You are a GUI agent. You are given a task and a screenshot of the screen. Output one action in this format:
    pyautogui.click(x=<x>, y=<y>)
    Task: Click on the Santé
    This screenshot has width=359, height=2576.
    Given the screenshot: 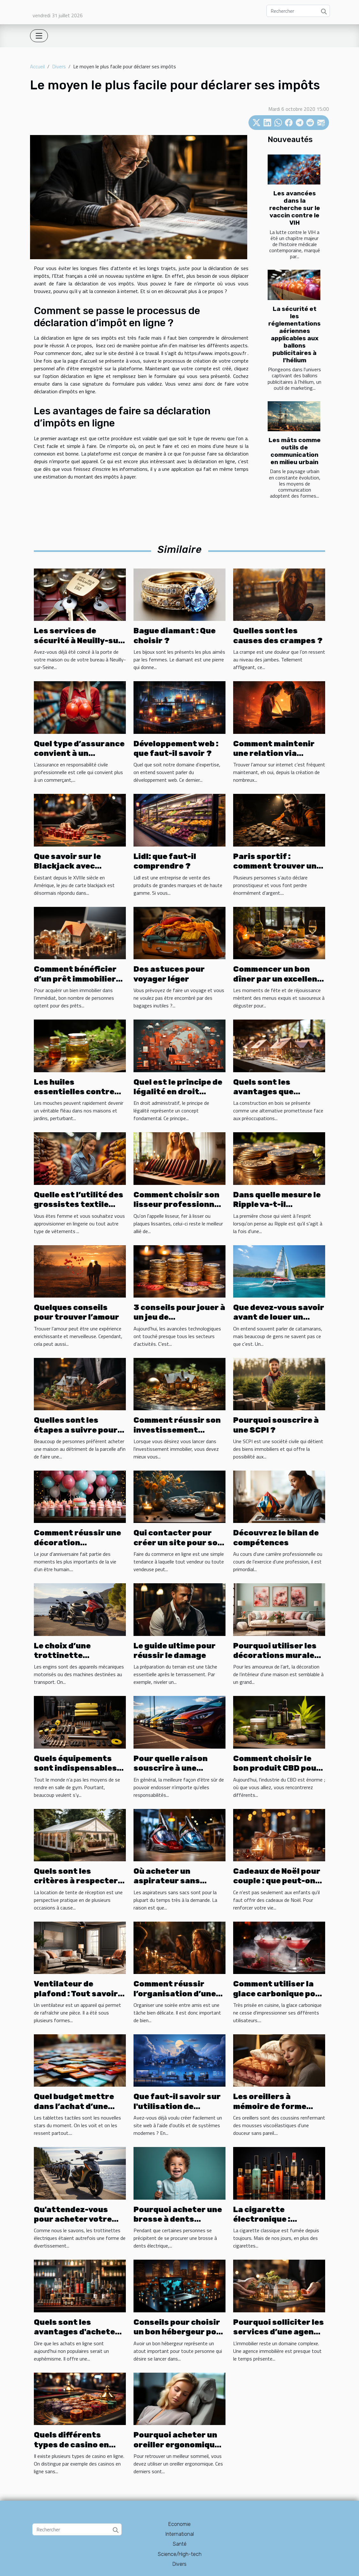 What is the action you would take?
    pyautogui.click(x=180, y=2544)
    